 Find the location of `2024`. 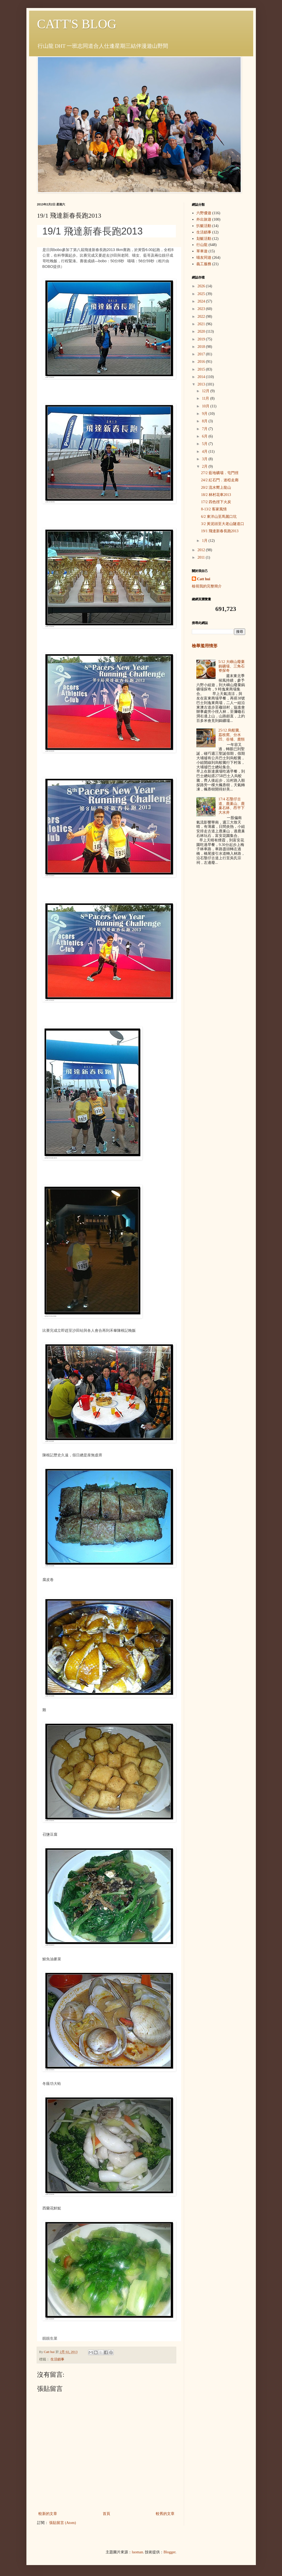

2024 is located at coordinates (201, 301).